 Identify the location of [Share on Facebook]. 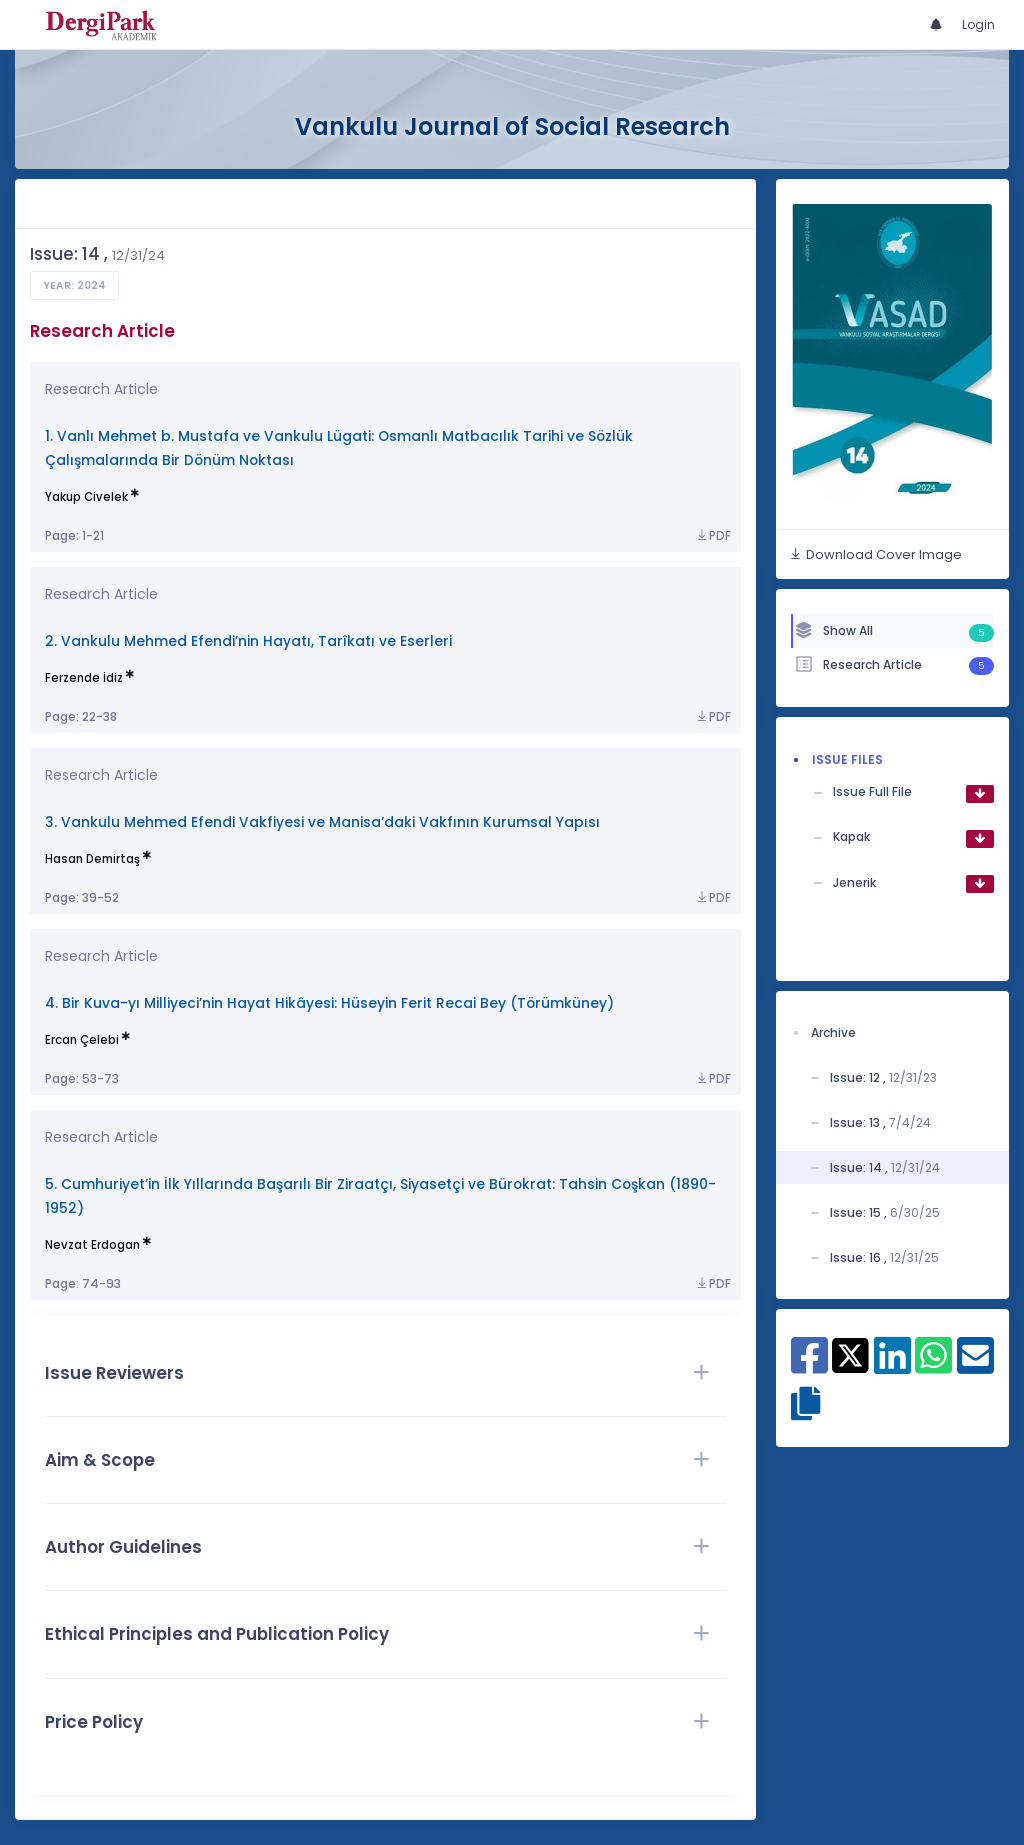
(809, 1366).